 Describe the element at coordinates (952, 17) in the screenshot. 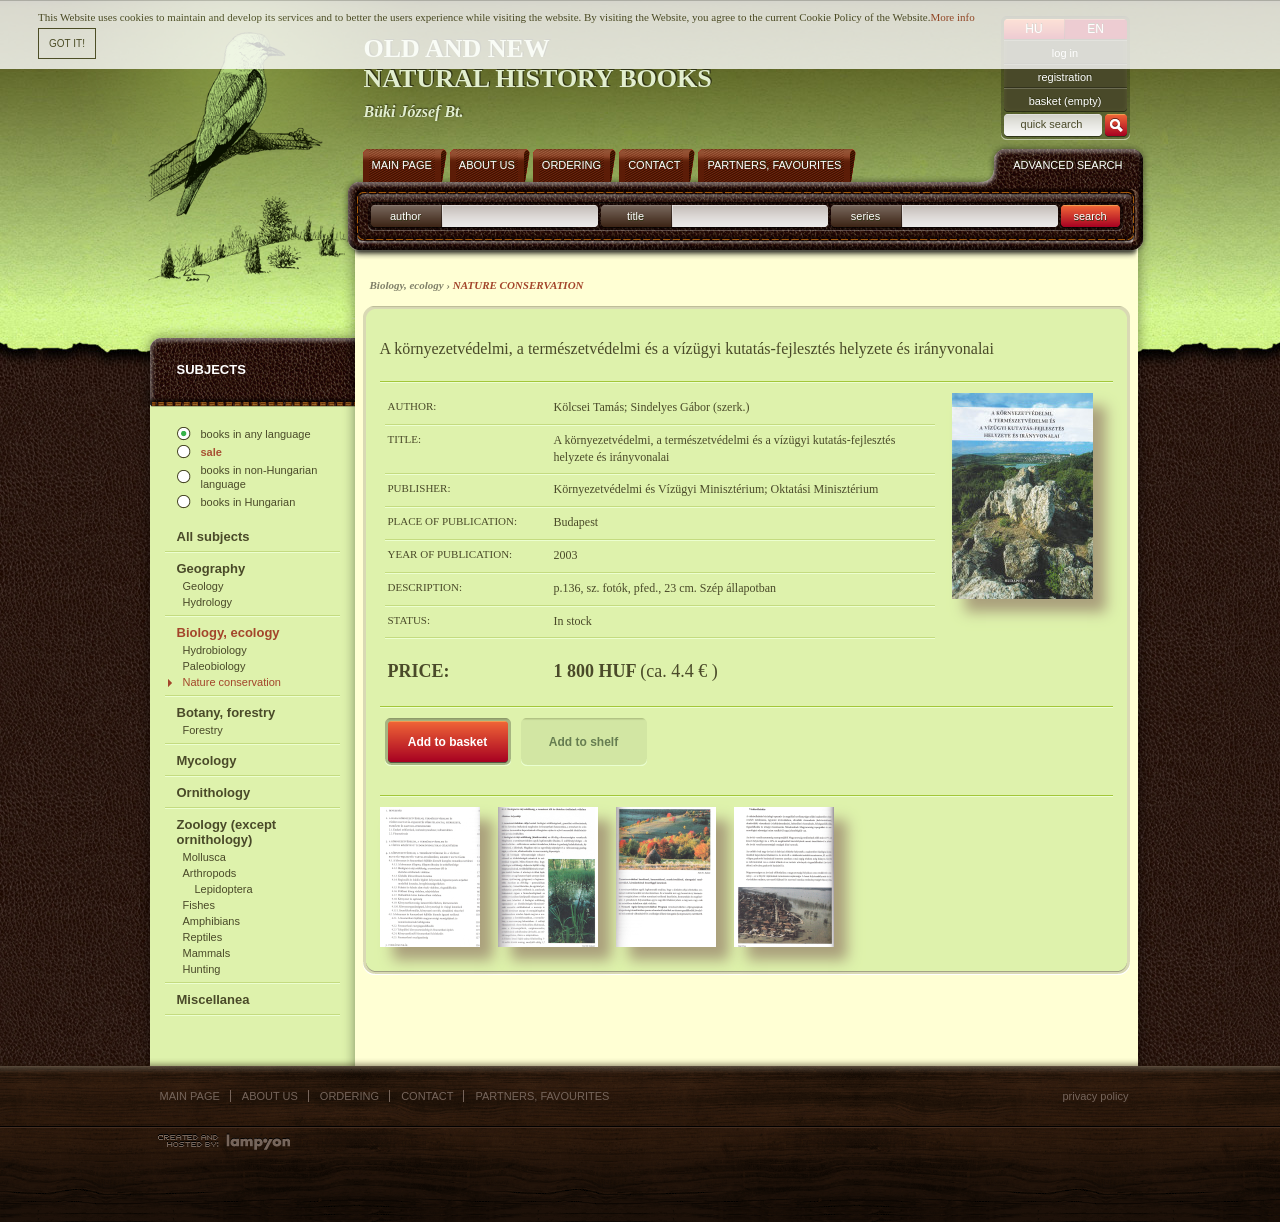

I see `More info` at that location.